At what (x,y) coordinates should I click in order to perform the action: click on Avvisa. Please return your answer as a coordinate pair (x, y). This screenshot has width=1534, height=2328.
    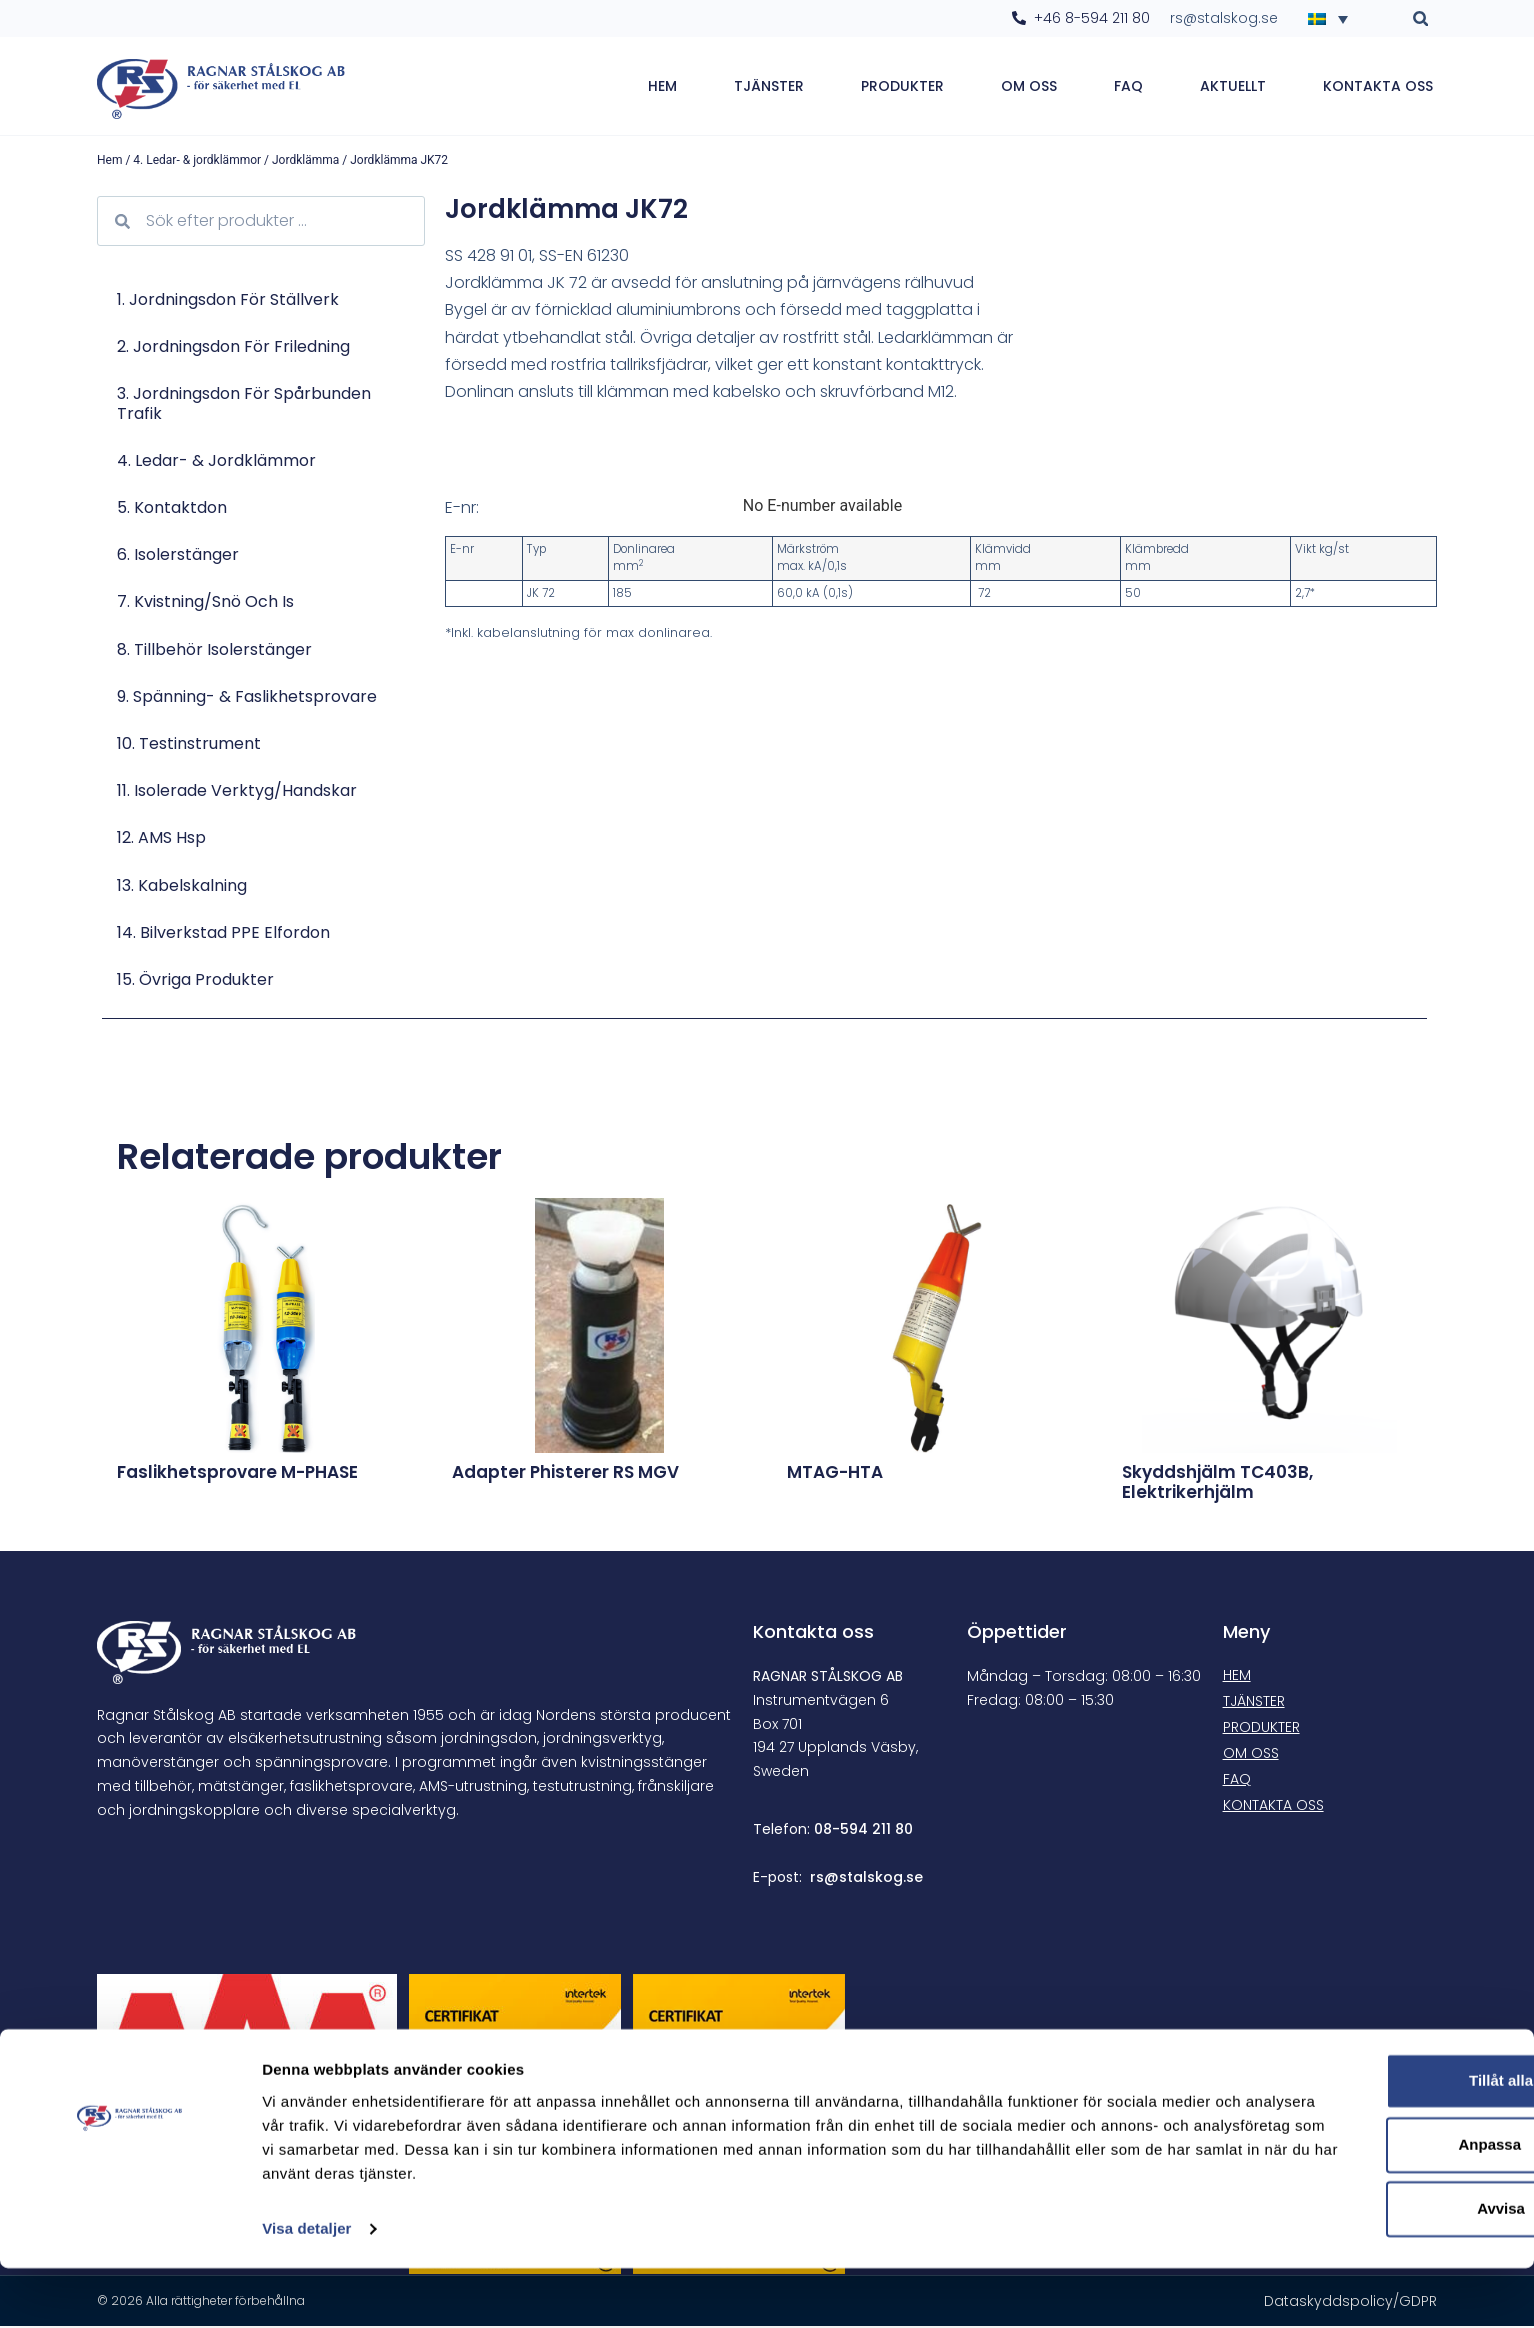
    Looking at the image, I should click on (1367, 2268).